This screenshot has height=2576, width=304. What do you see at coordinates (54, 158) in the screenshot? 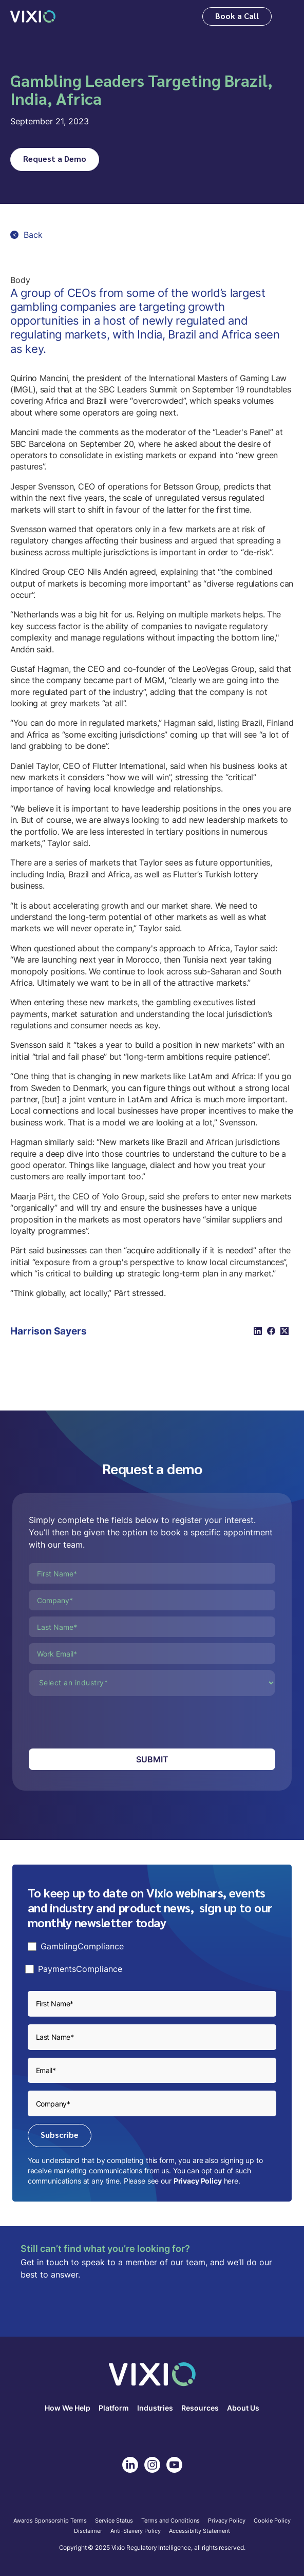
I see `Request a Demo` at bounding box center [54, 158].